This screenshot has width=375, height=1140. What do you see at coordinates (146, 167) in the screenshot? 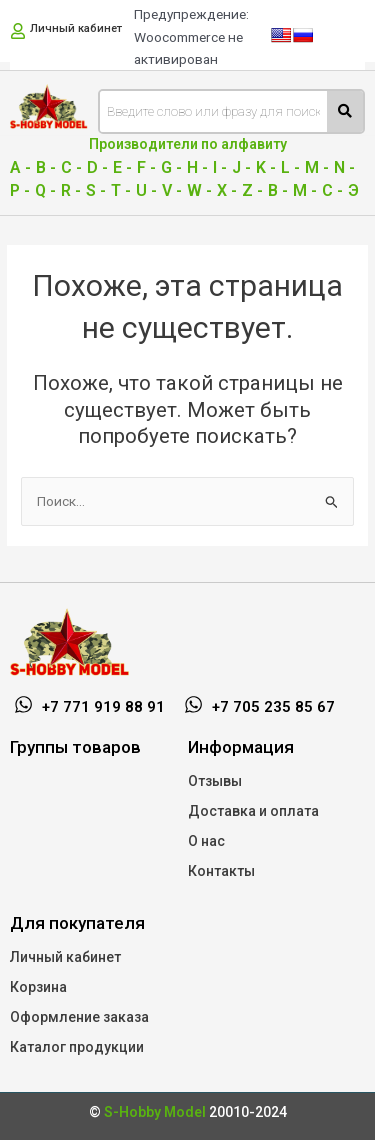
I see `F -` at bounding box center [146, 167].